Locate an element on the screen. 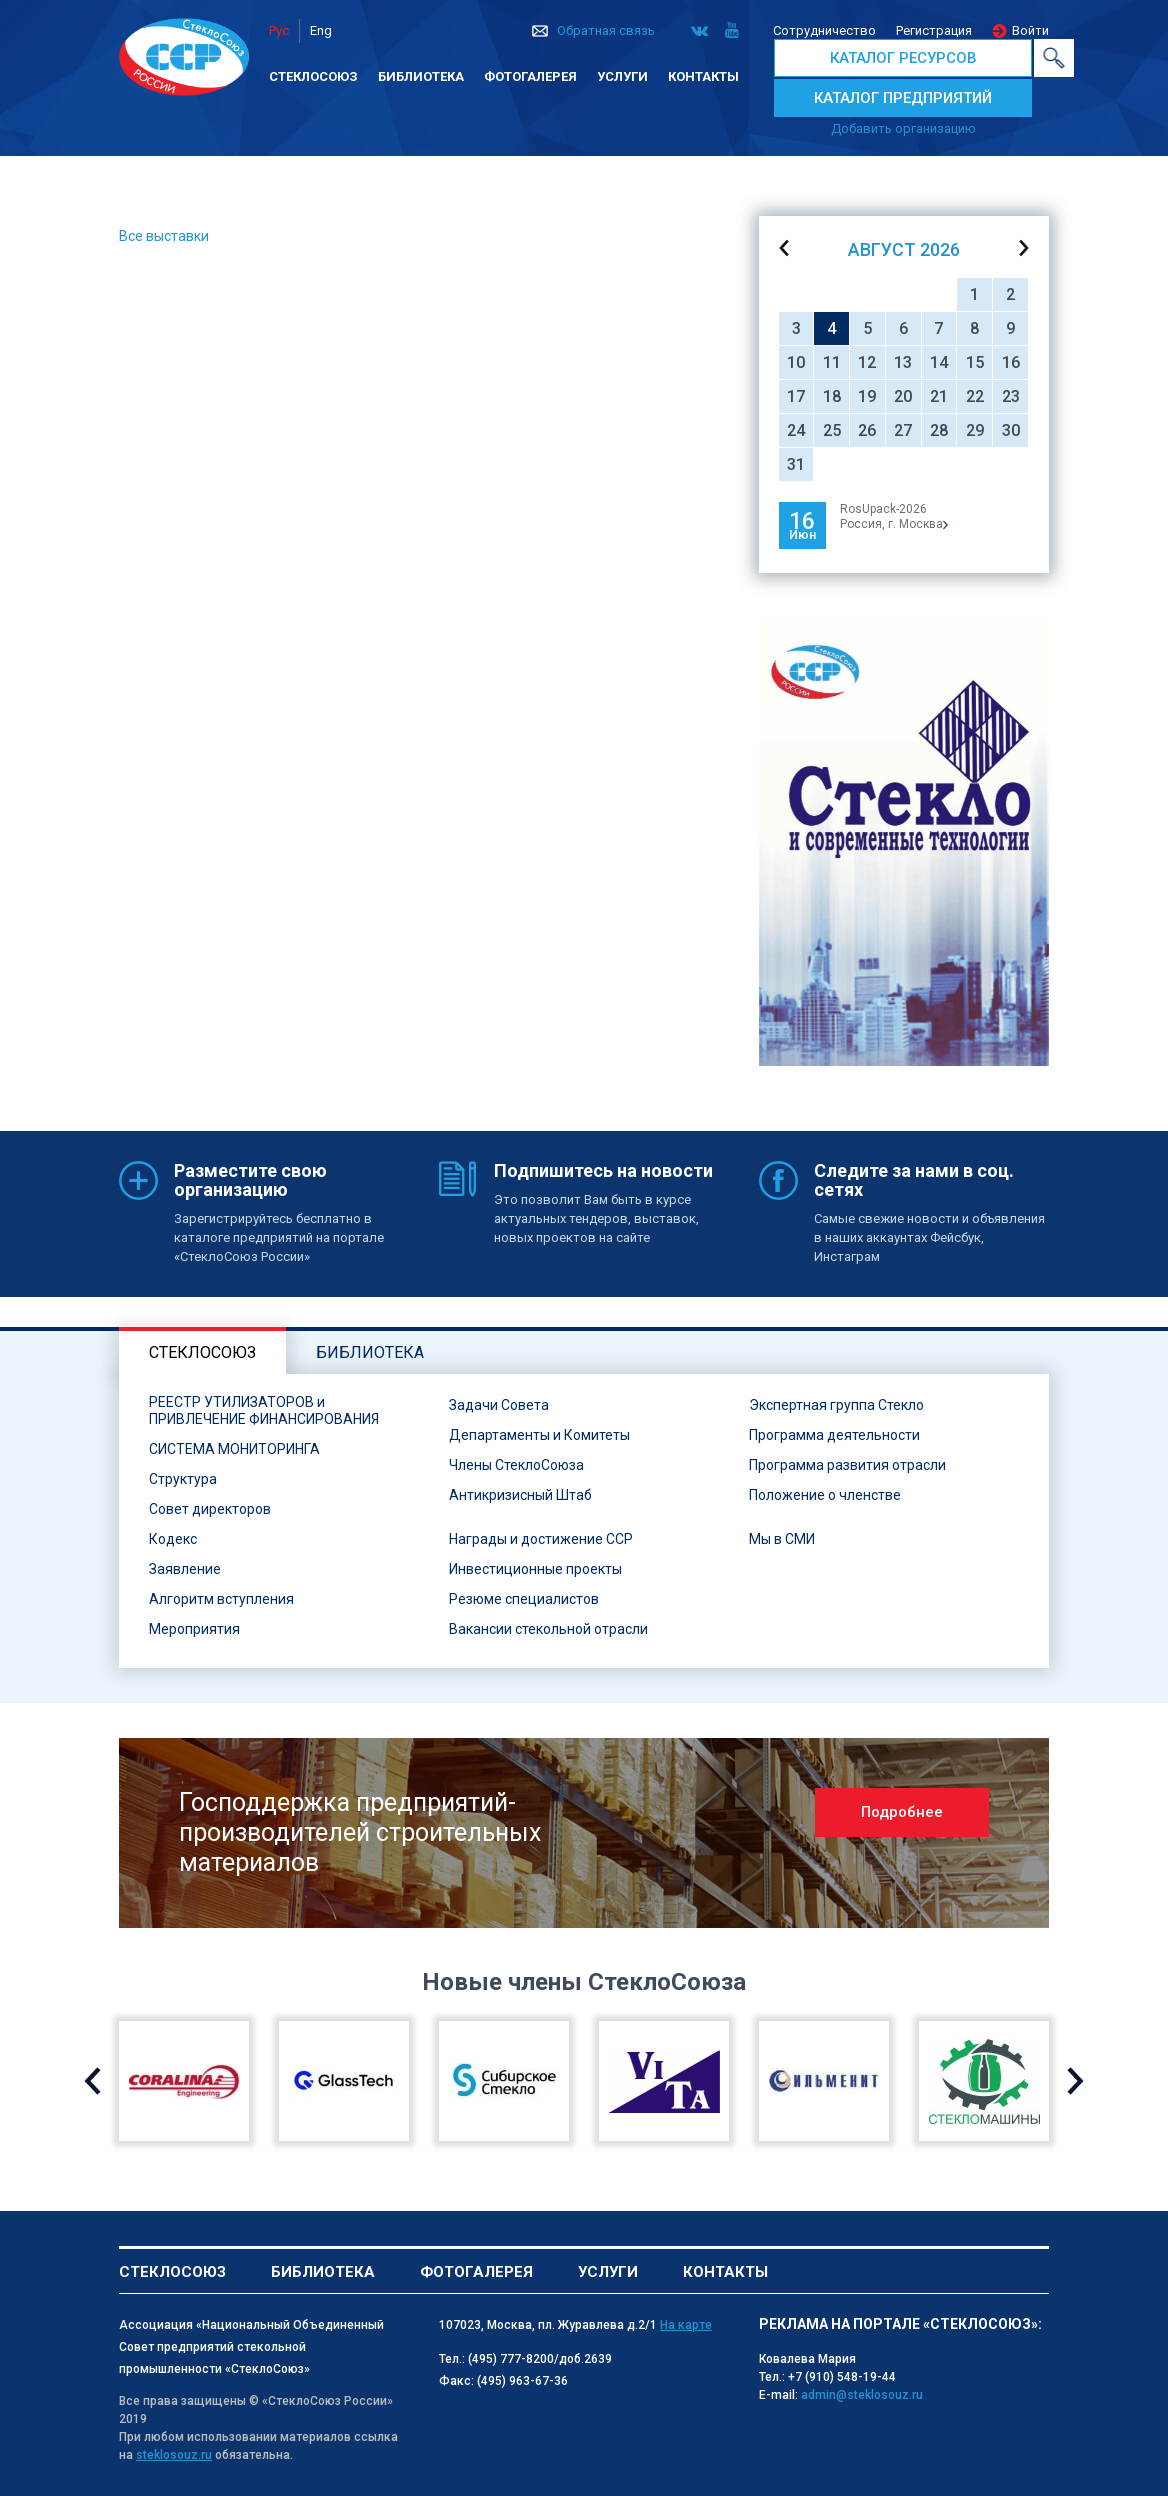  RosUpack-2026Россия, г. Москва is located at coordinates (894, 516).